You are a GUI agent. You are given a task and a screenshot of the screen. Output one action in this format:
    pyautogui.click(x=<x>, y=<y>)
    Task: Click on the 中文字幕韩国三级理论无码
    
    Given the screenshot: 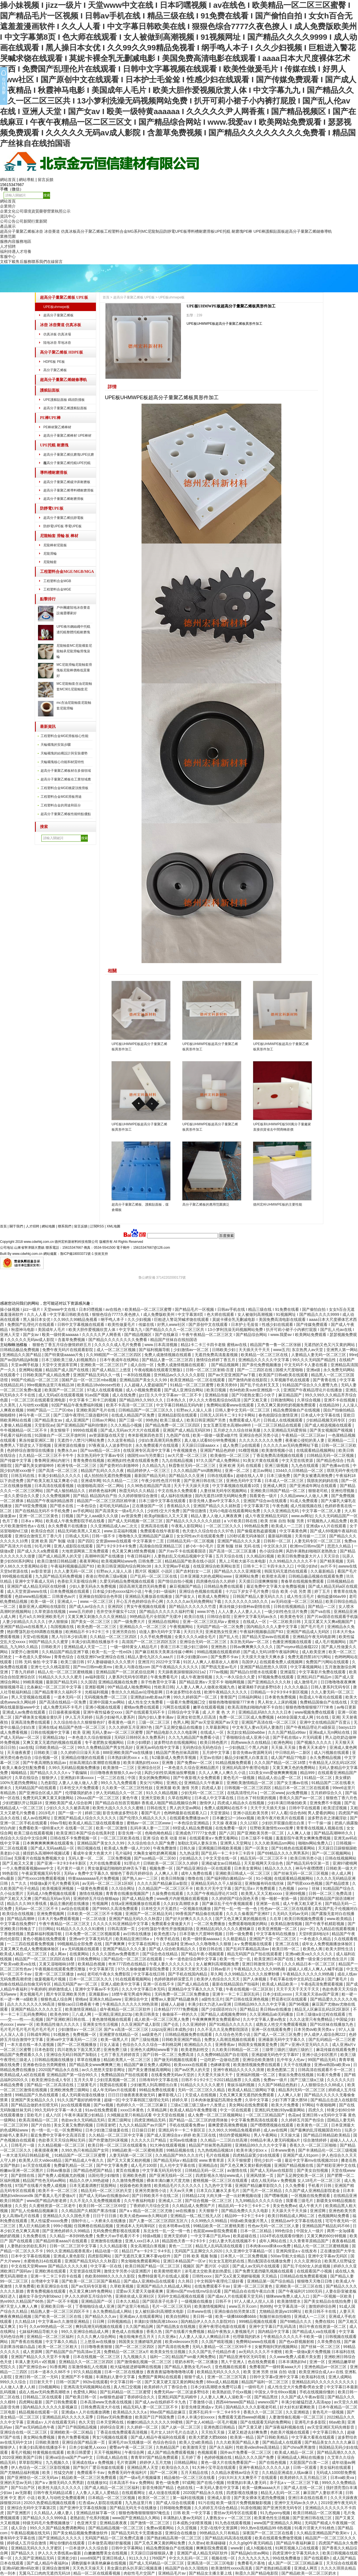 What is the action you would take?
    pyautogui.click(x=146, y=2100)
    